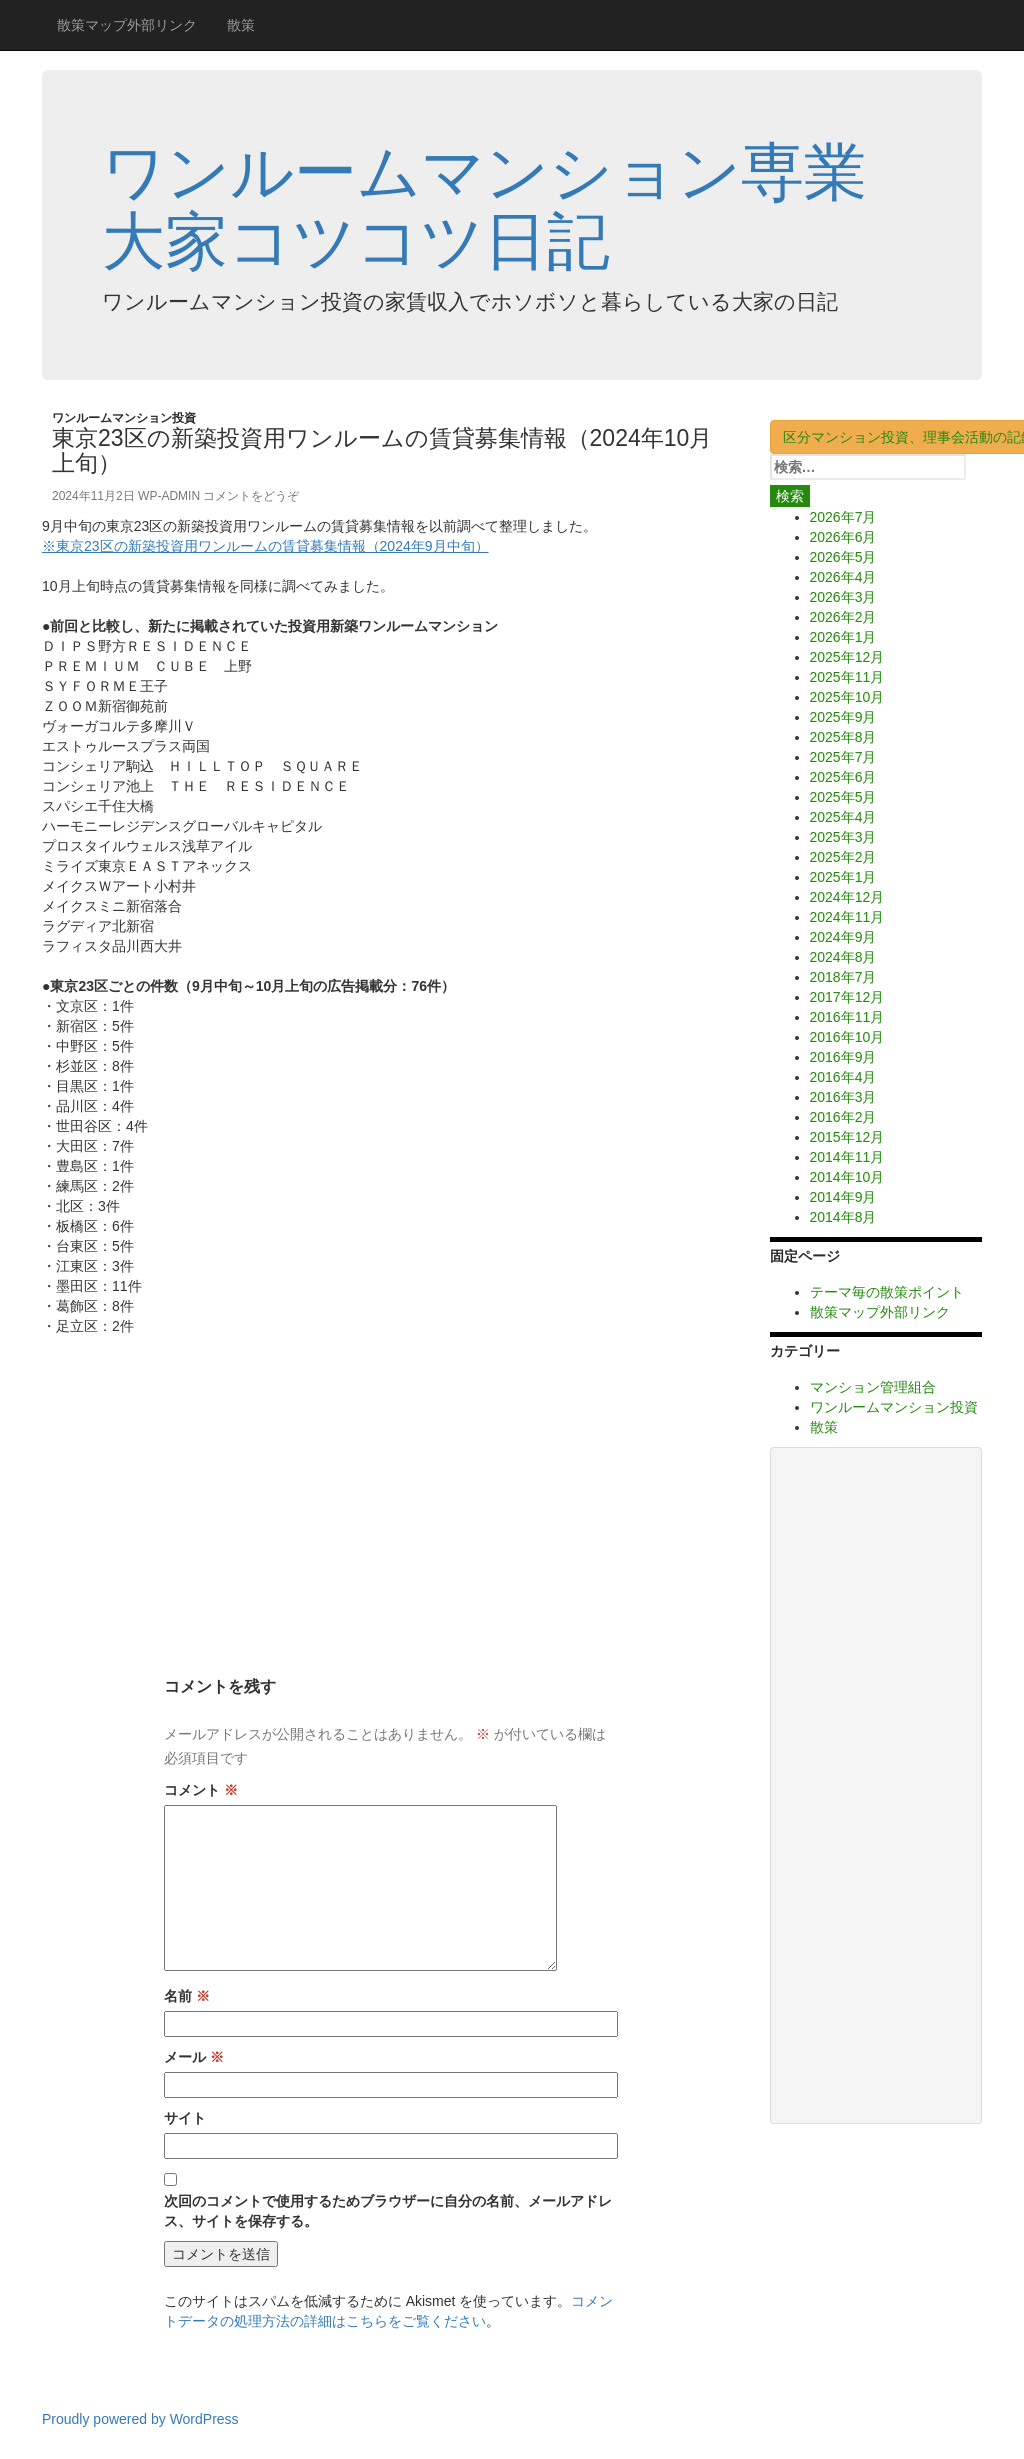 The height and width of the screenshot is (2459, 1024). Describe the element at coordinates (265, 546) in the screenshot. I see `※東京23区の新築投資用ワンルームの賃貸募集情報（2024年9月中旬）` at that location.